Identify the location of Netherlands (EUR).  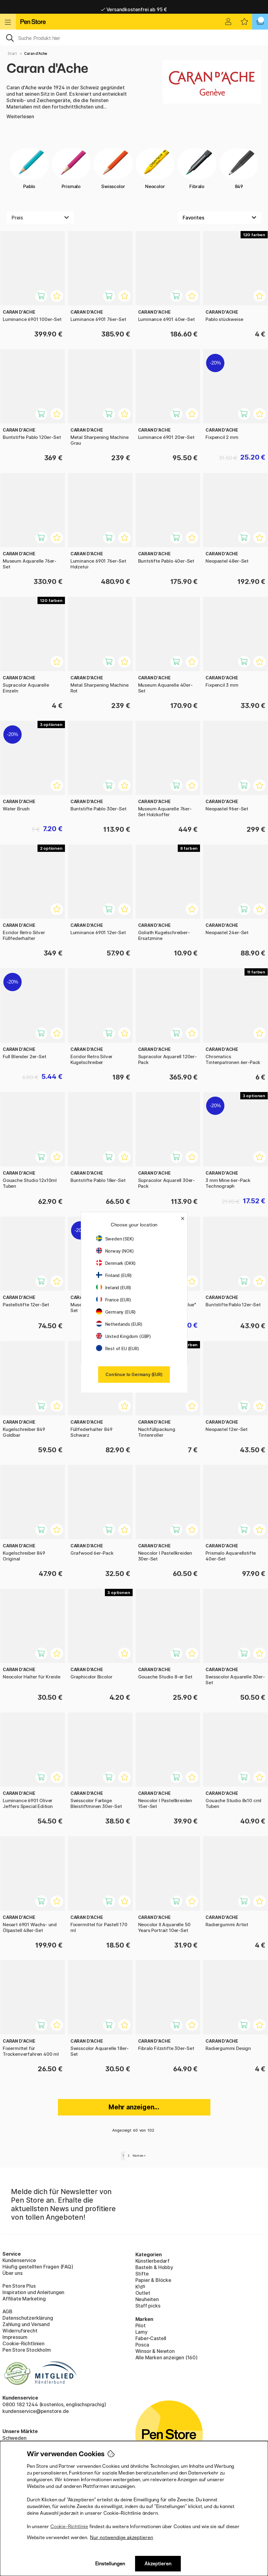
(119, 1324).